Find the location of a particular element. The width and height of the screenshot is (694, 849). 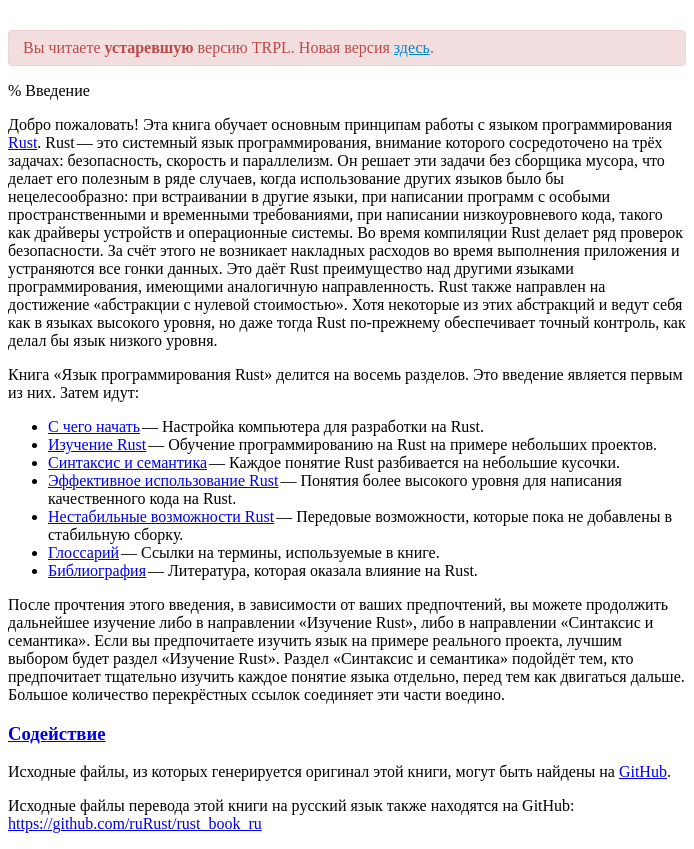

Глоссарий is located at coordinates (83, 552).